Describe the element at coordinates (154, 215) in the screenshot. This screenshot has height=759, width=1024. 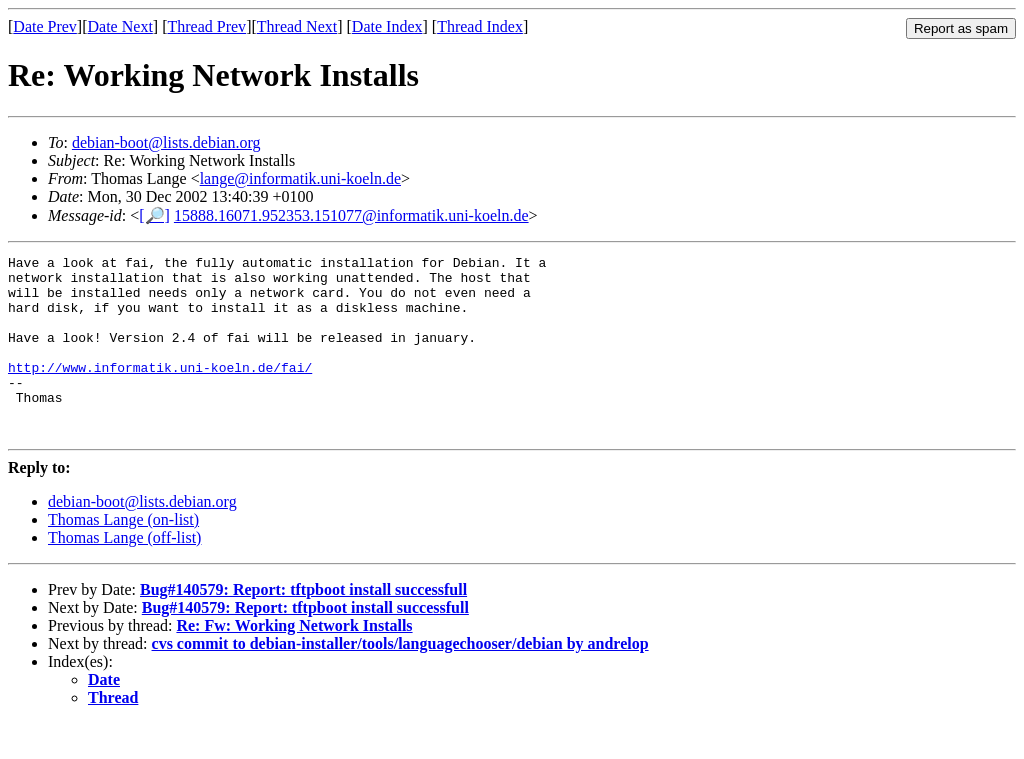
I see `[🔎]` at that location.